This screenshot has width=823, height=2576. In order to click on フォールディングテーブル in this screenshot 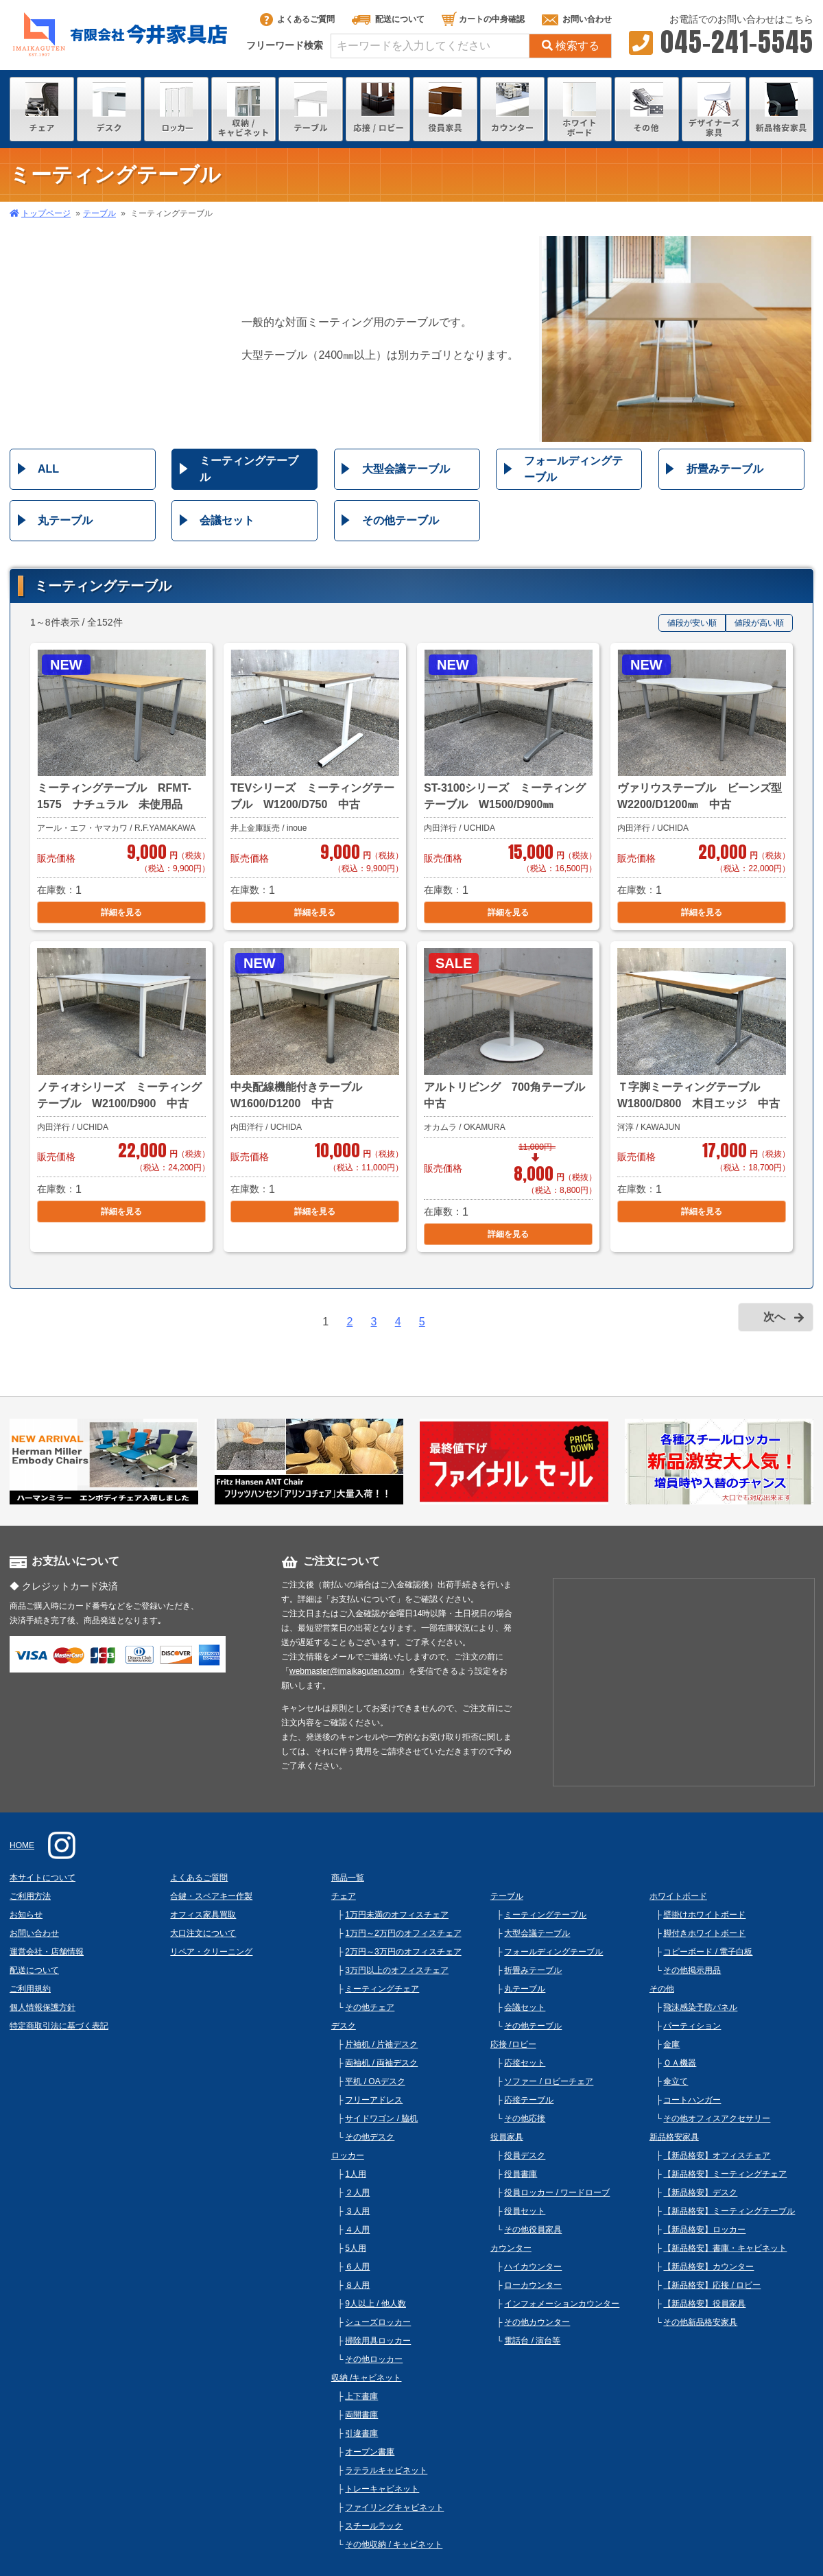, I will do `click(573, 469)`.